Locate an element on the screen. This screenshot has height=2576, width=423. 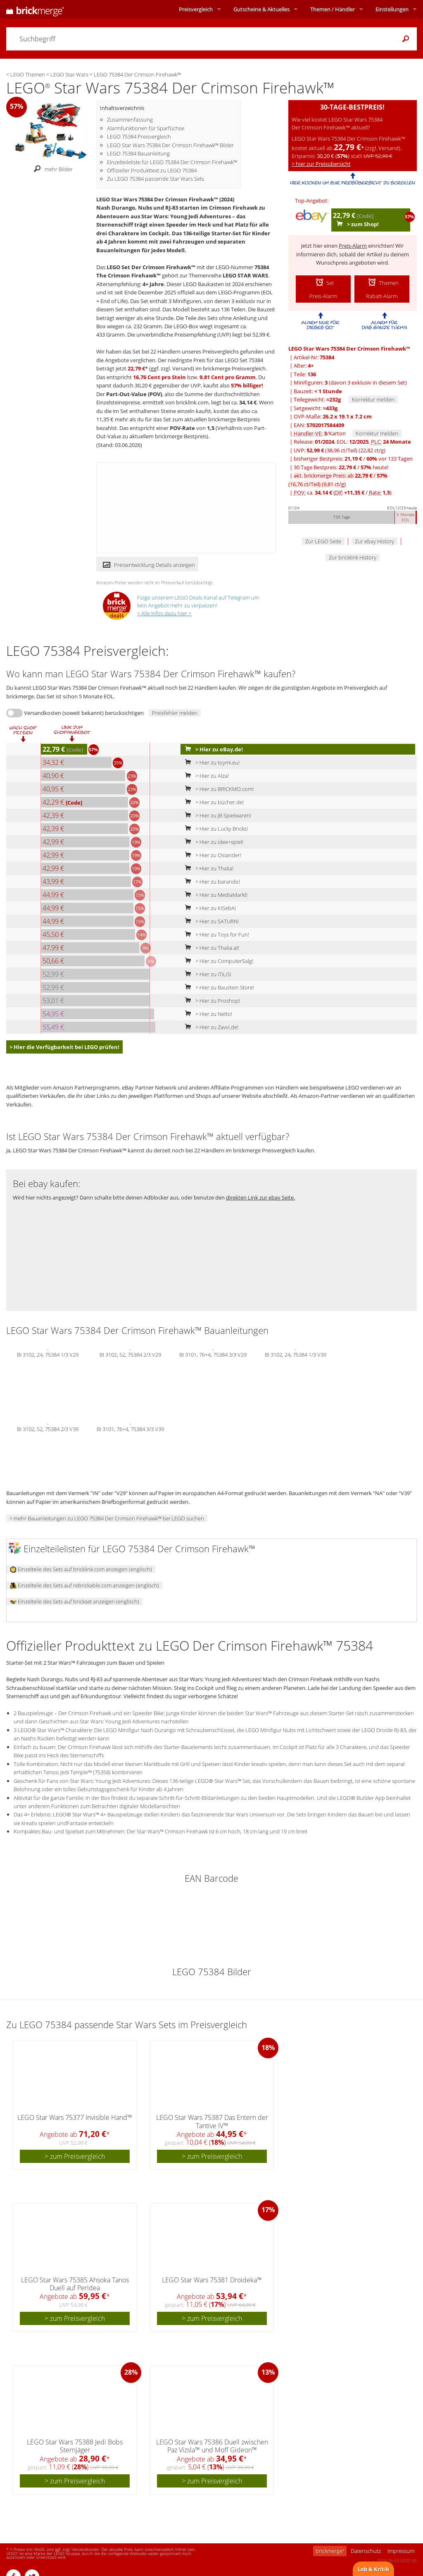
Preisfehler melden is located at coordinates (174, 713).